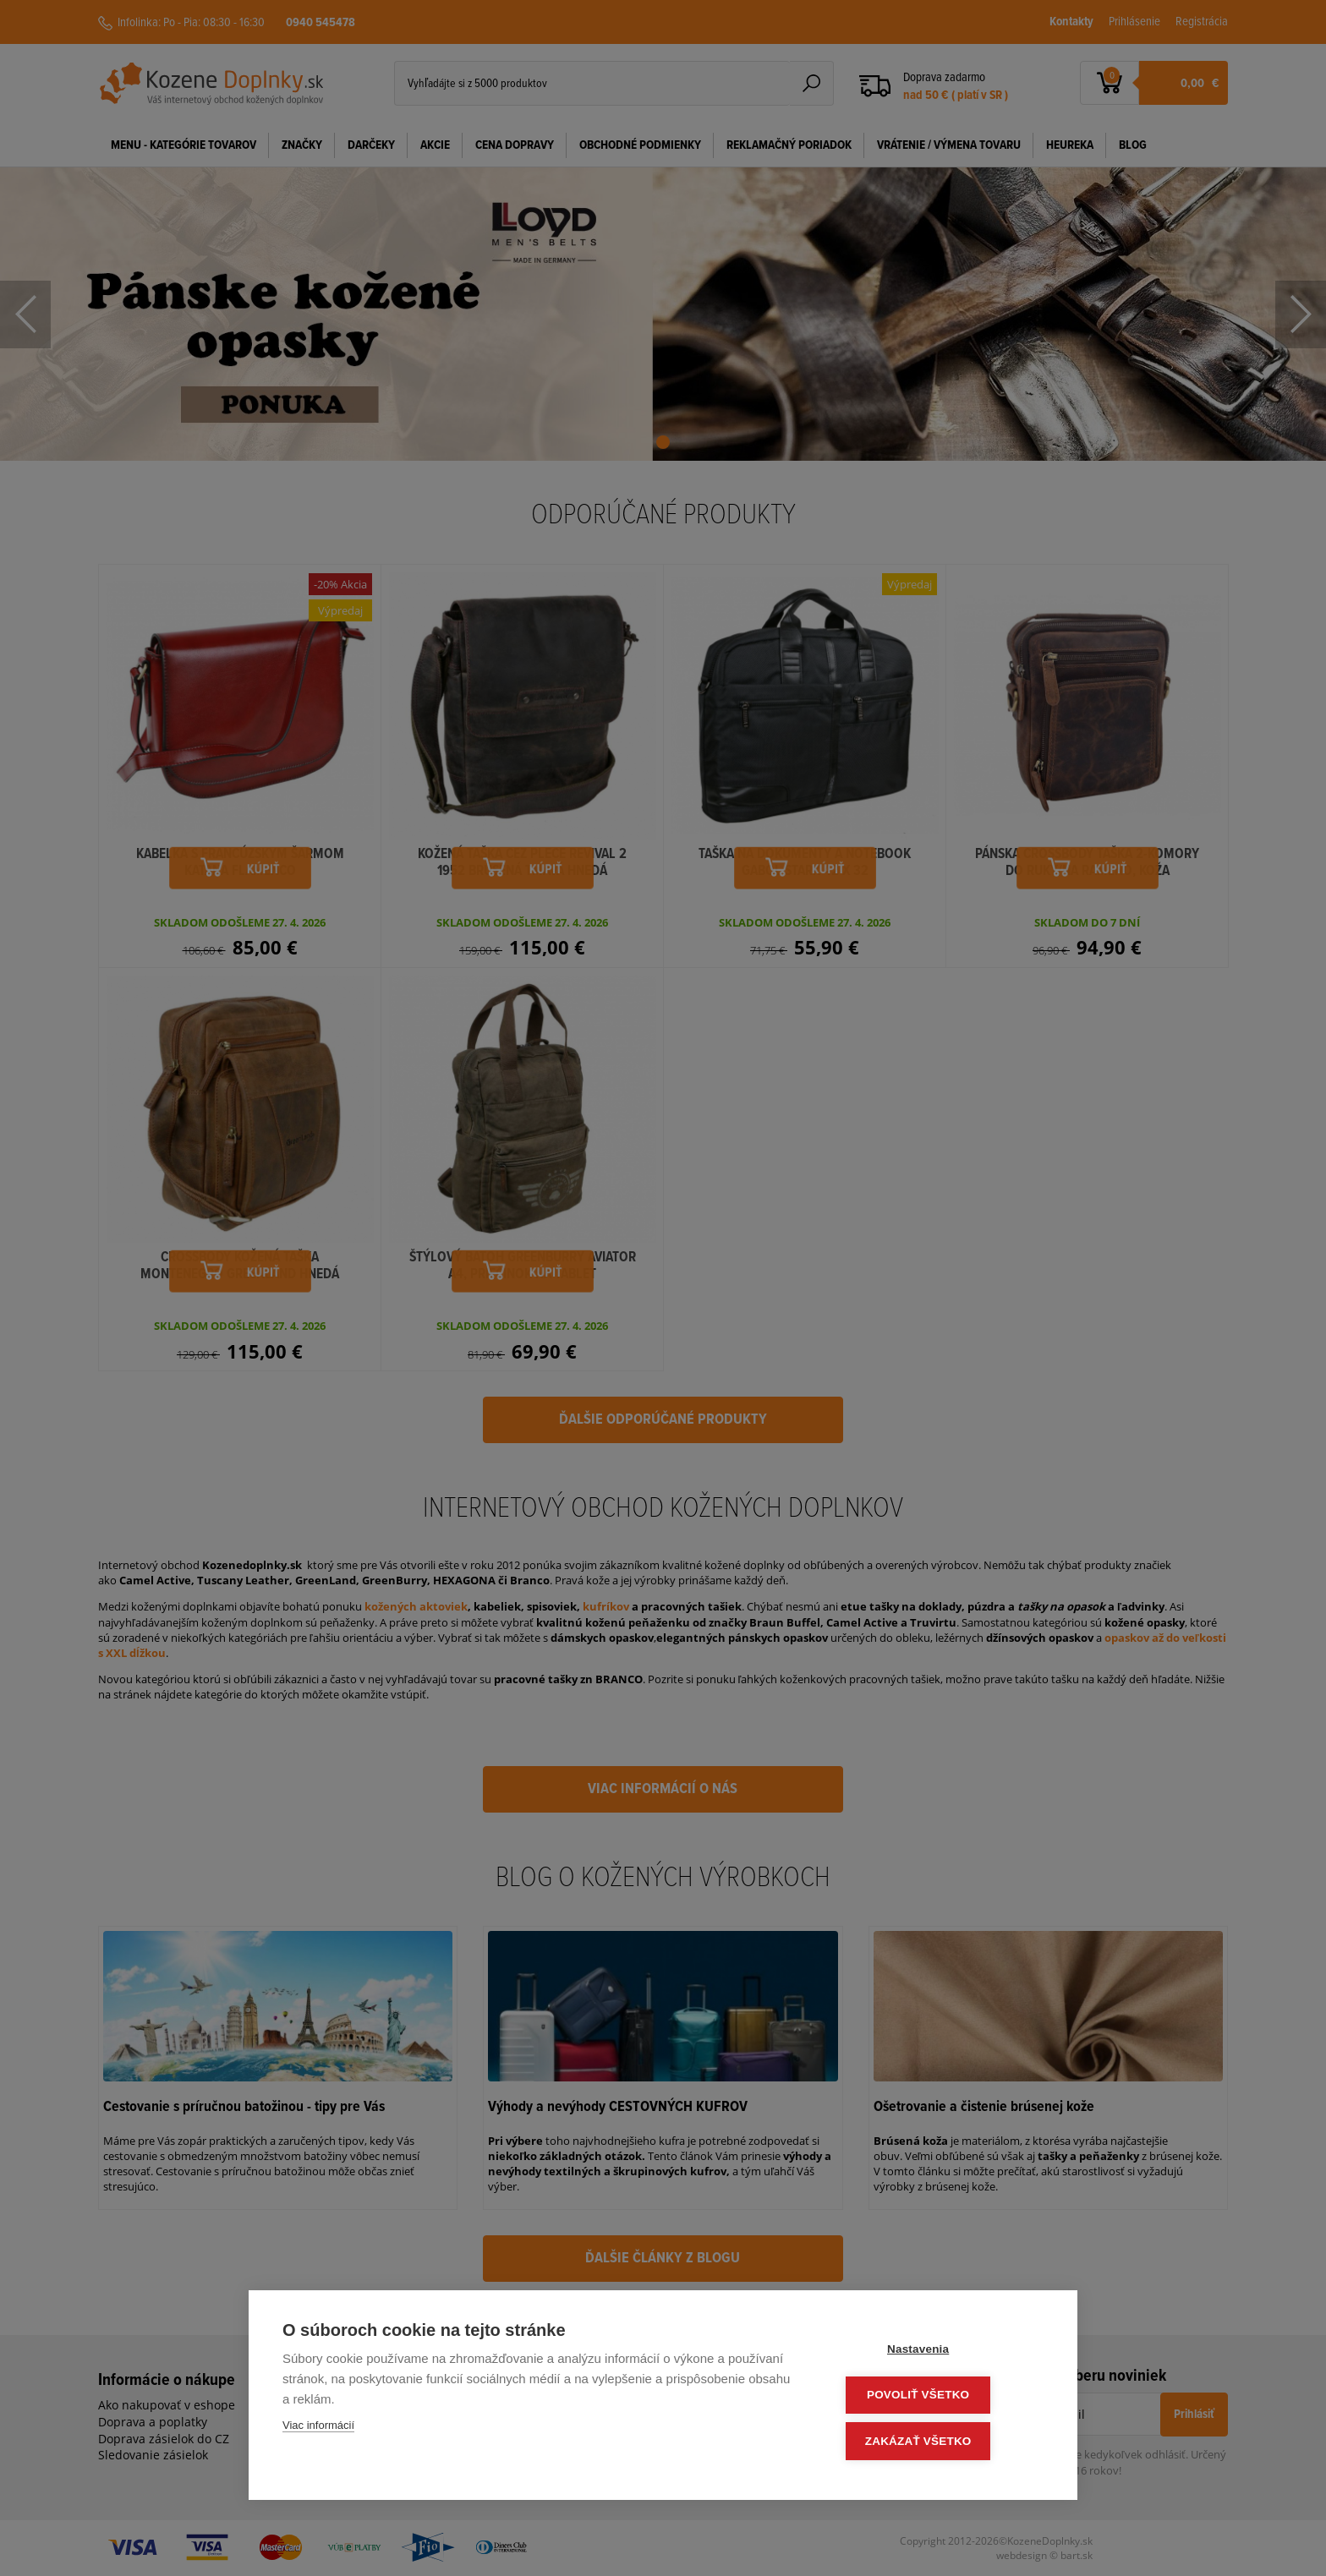 The height and width of the screenshot is (2576, 1326). I want to click on Nastavenia, so click(942, 2352).